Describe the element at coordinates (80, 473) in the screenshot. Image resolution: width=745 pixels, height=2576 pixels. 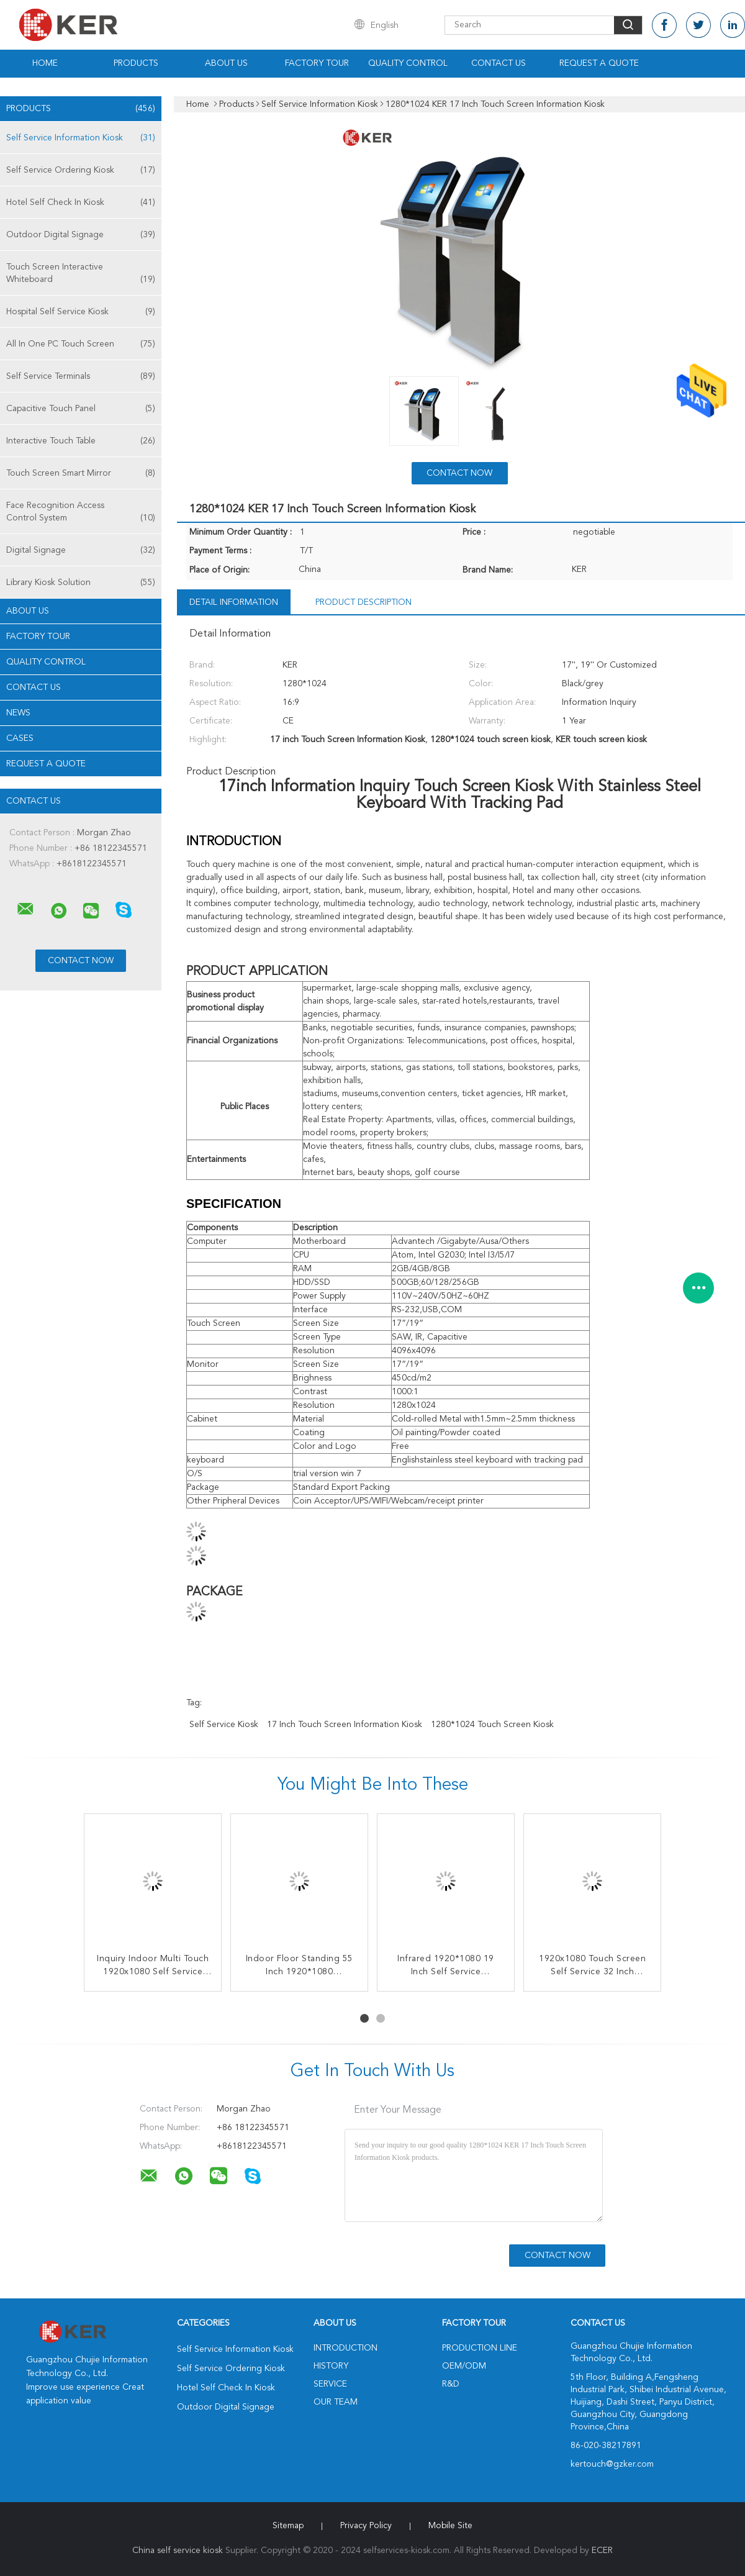
I see `Touch Screen Smart Mirror` at that location.